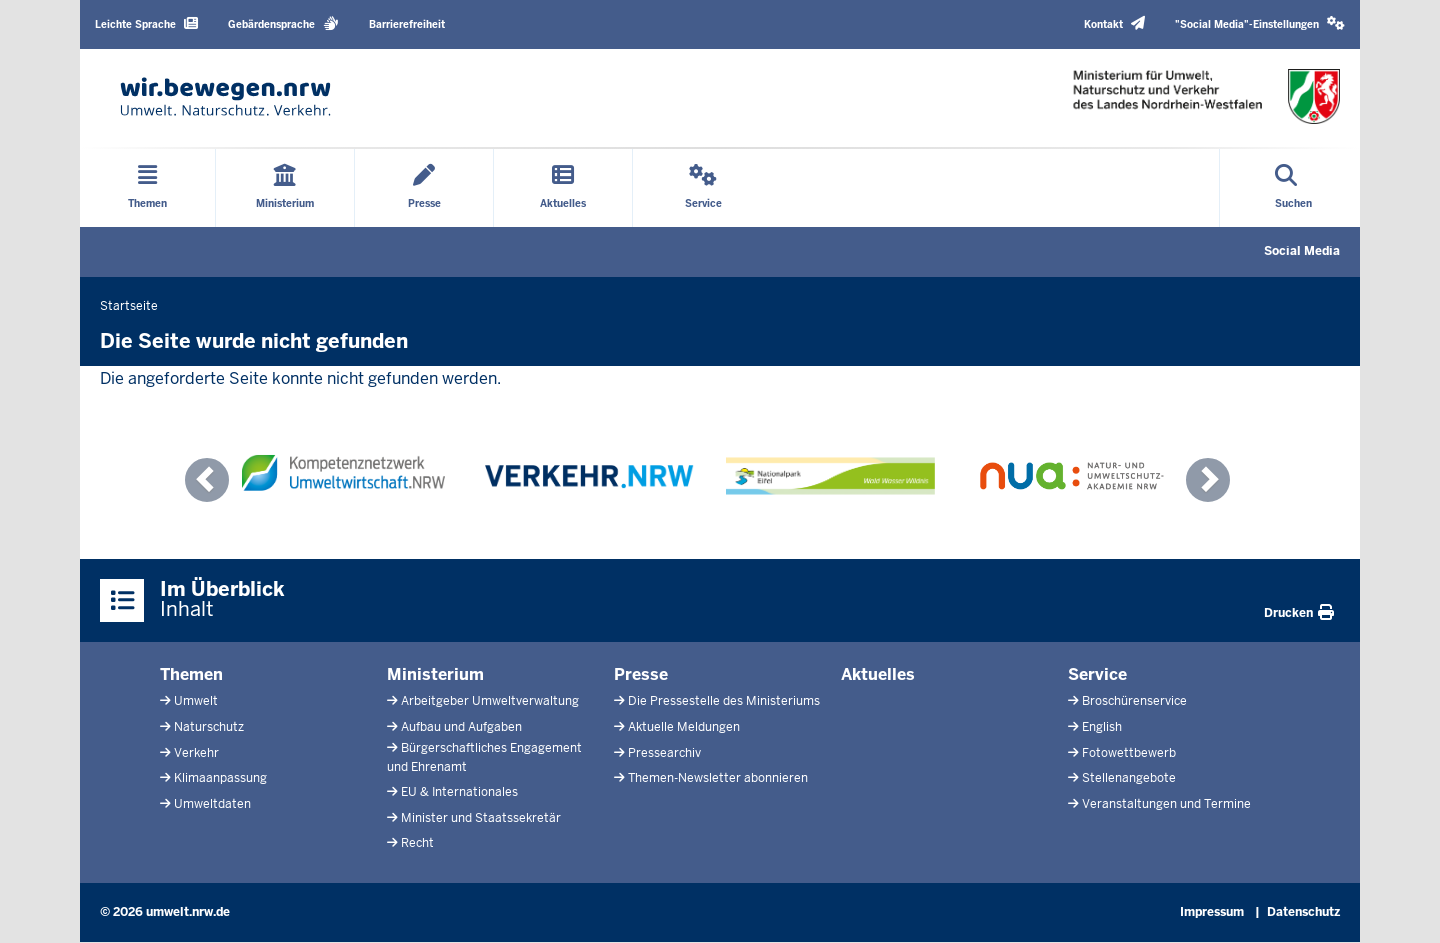 The image size is (1440, 943). I want to click on EU & Internationales, so click(459, 792).